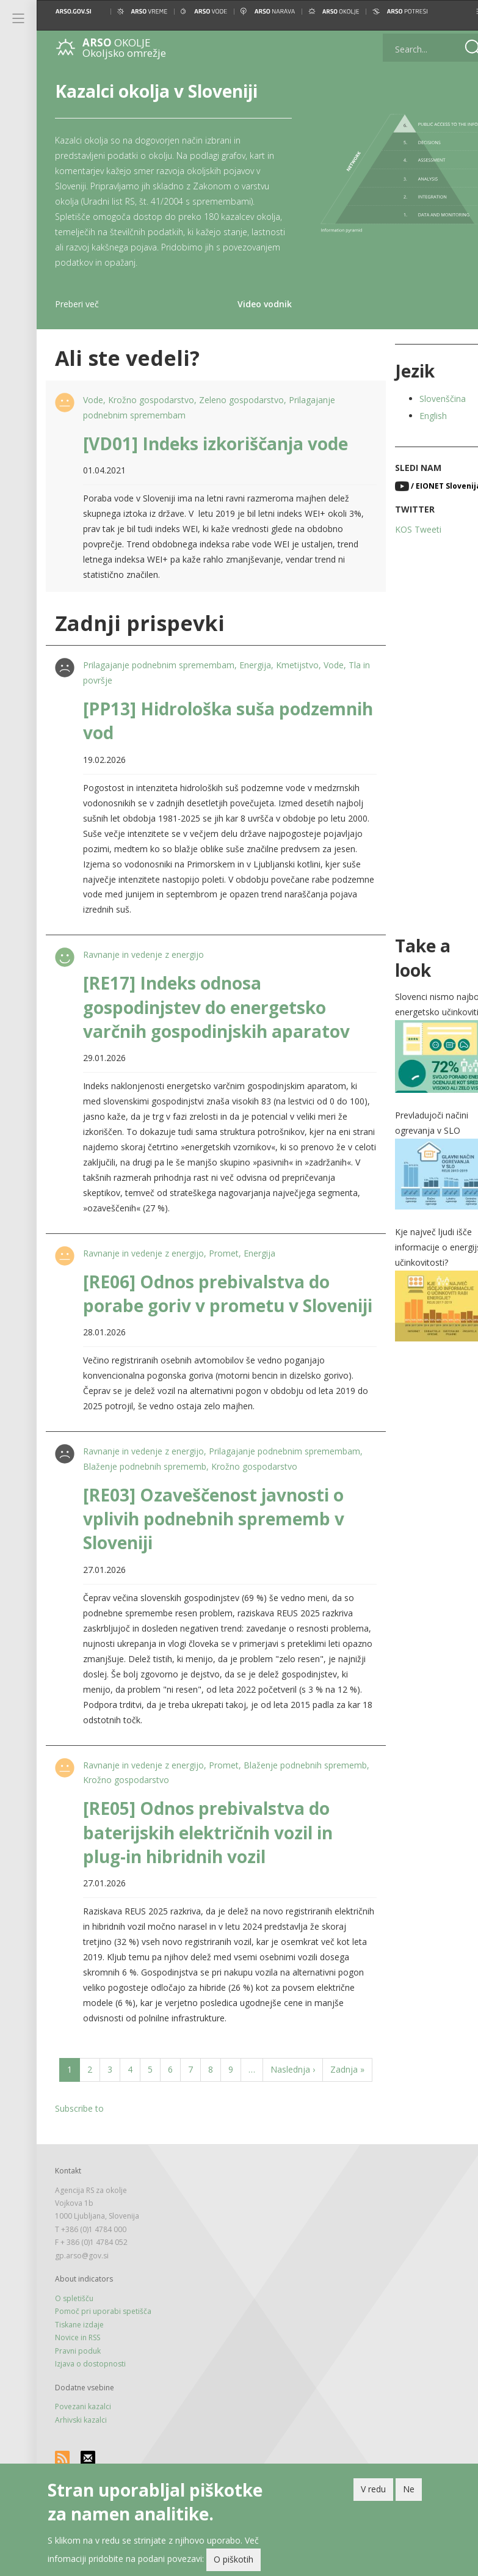  I want to click on [button], so click(458, 11).